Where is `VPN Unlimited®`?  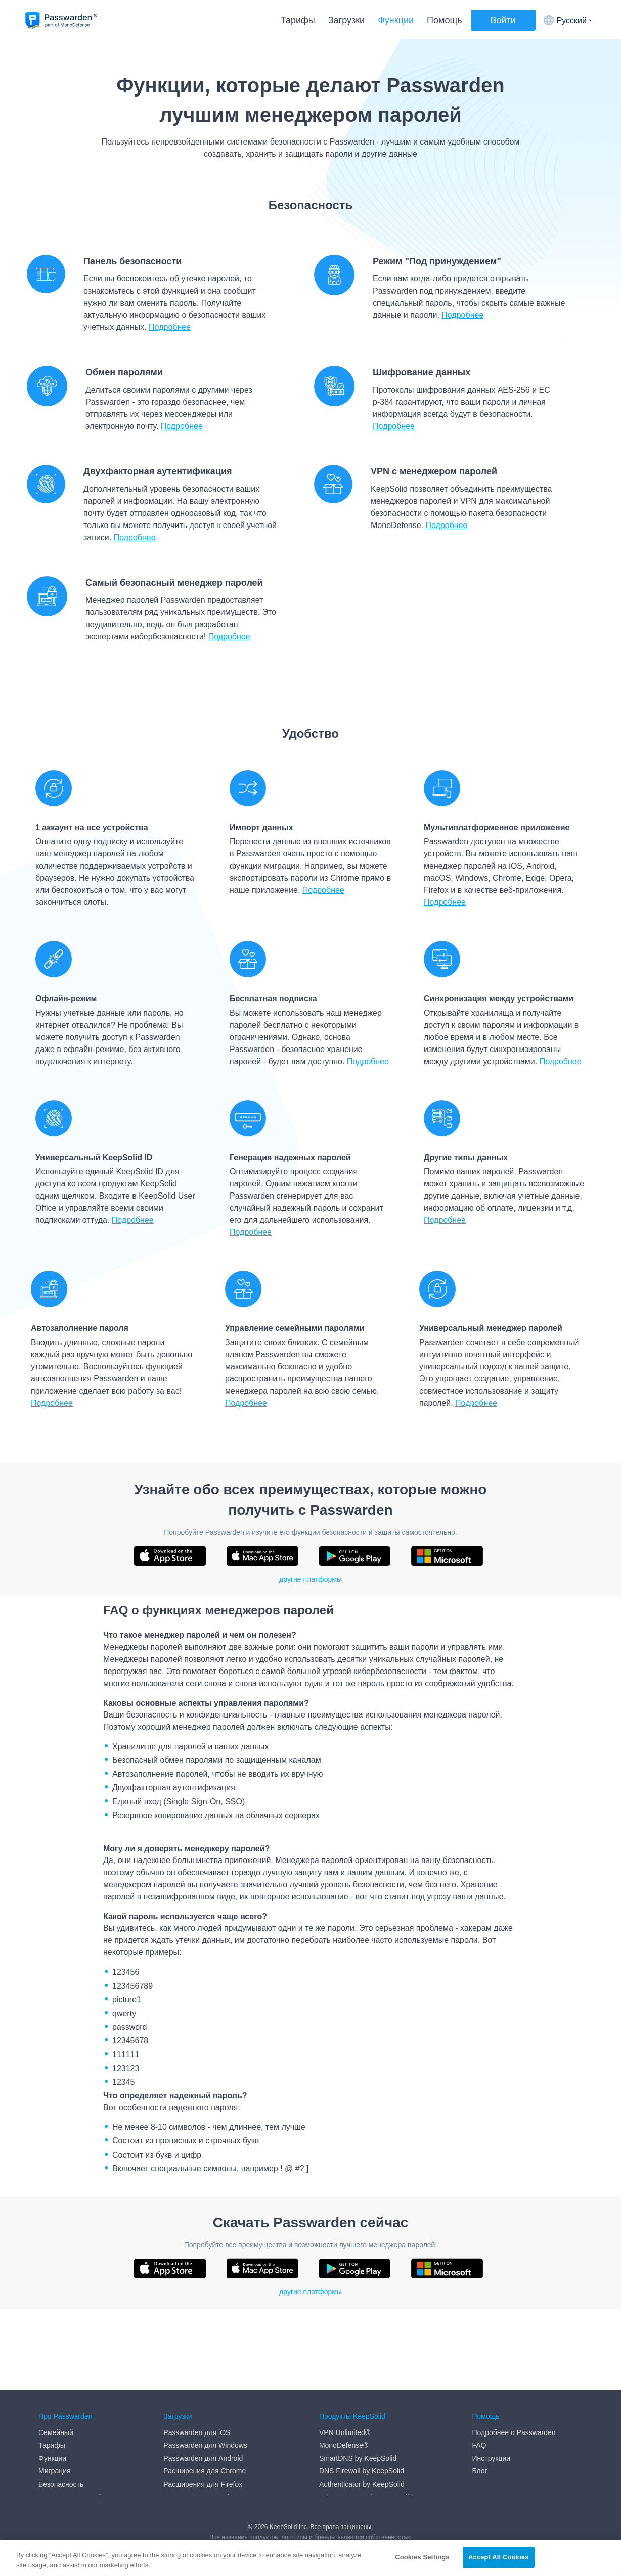
VPN Unlimited® is located at coordinates (344, 2351).